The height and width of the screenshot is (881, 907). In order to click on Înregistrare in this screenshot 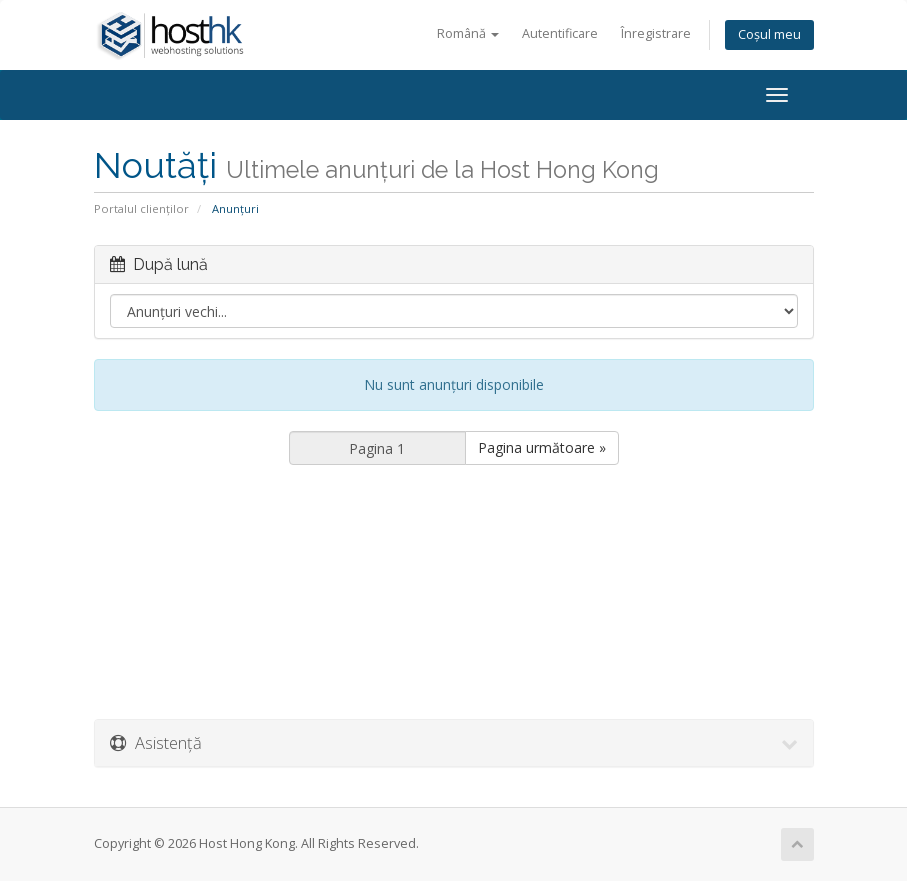, I will do `click(656, 33)`.